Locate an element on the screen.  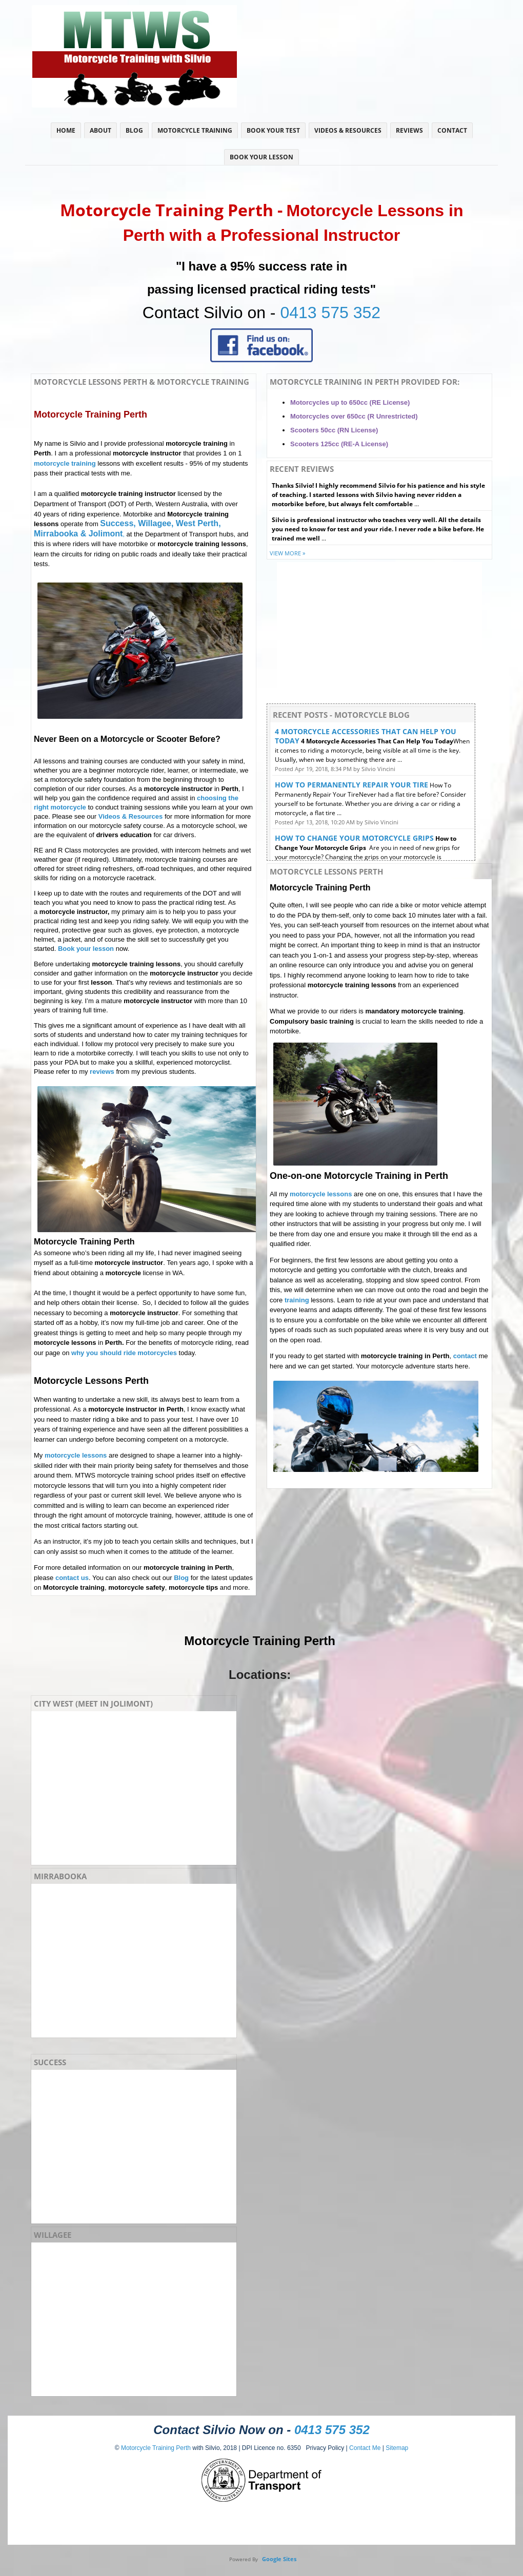
Book Your Test is located at coordinates (273, 130).